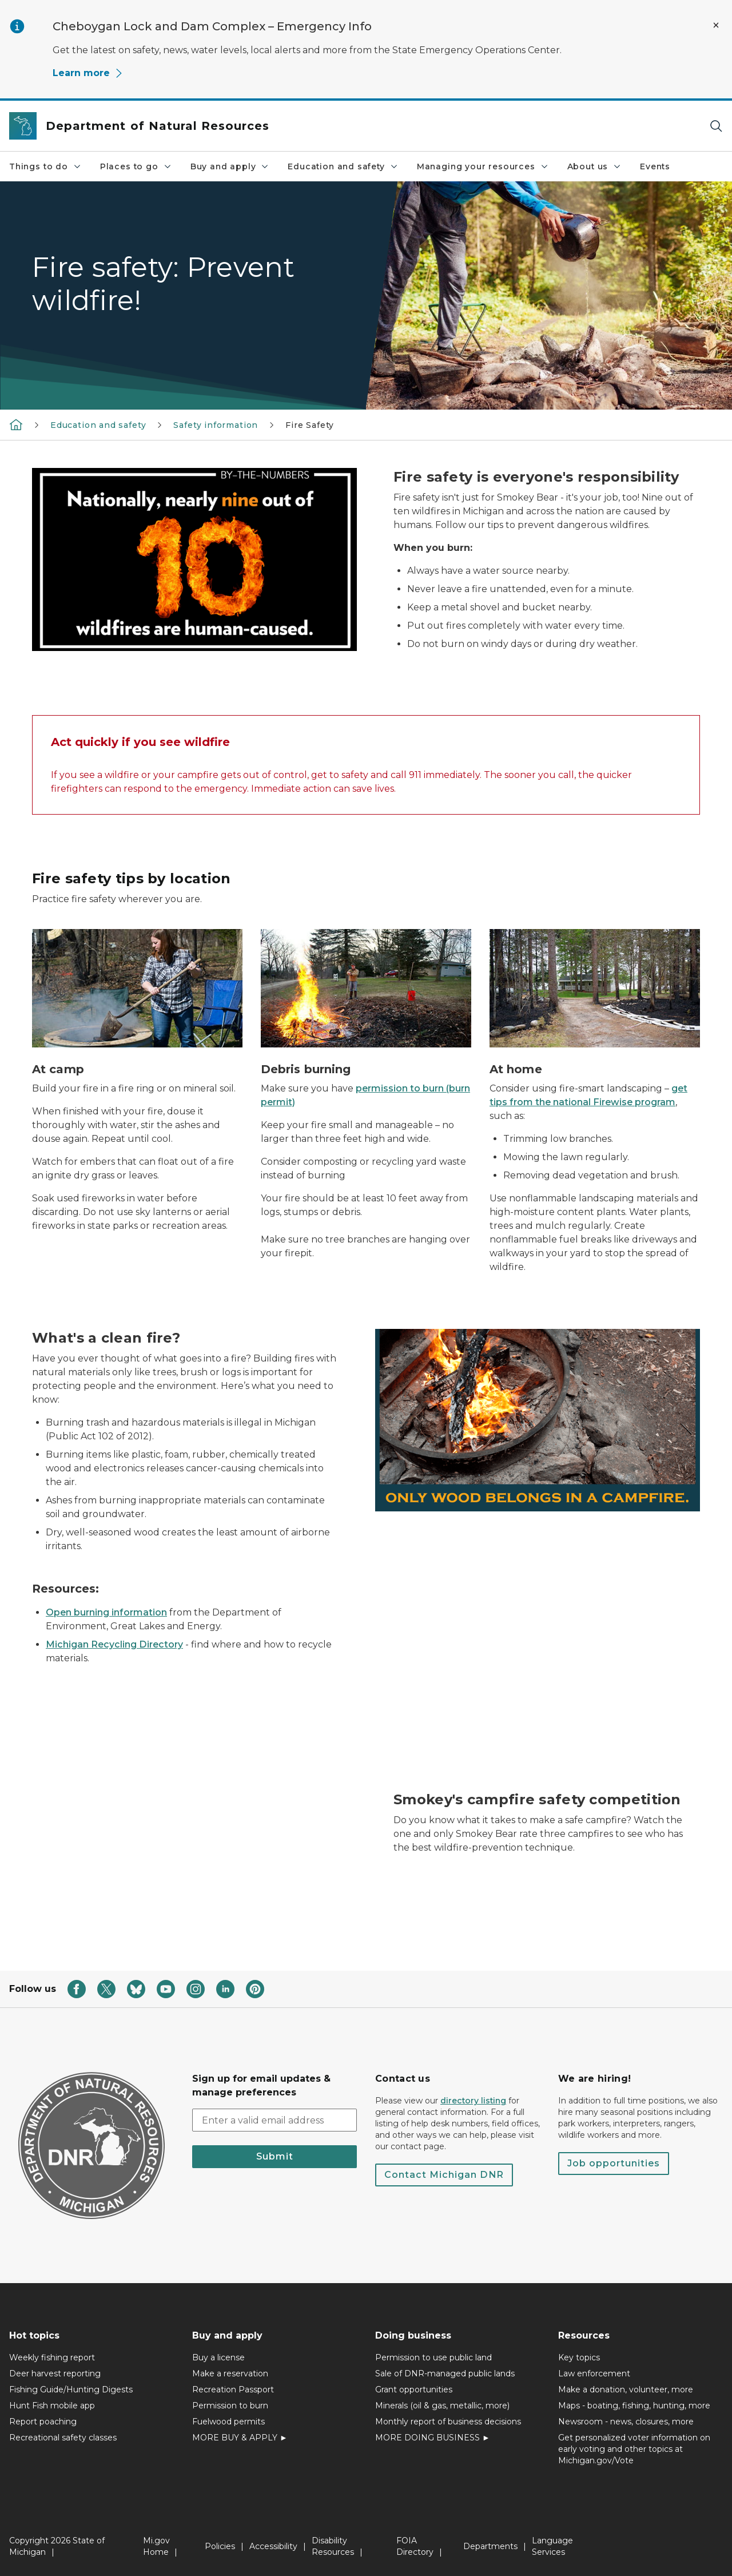 This screenshot has width=732, height=2576. What do you see at coordinates (106, 1612) in the screenshot?
I see `Open burning information` at bounding box center [106, 1612].